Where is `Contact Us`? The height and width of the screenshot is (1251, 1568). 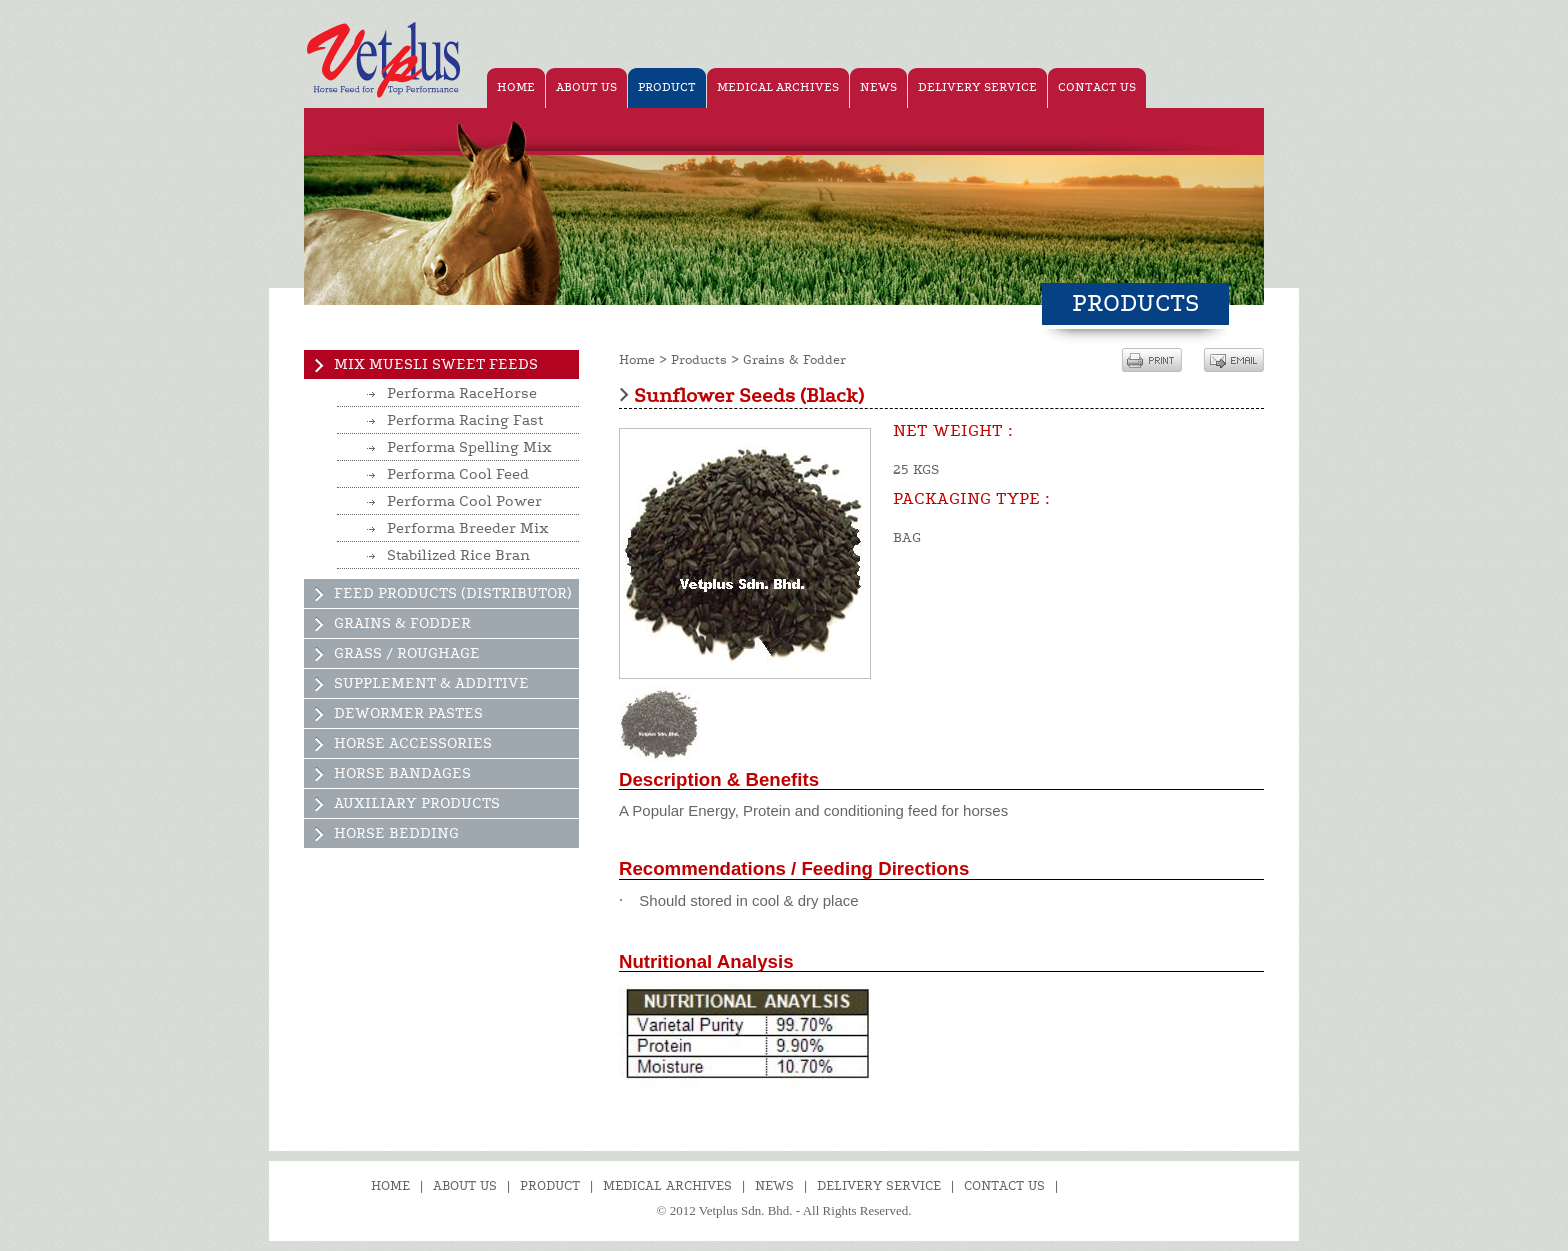 Contact Us is located at coordinates (1004, 1186).